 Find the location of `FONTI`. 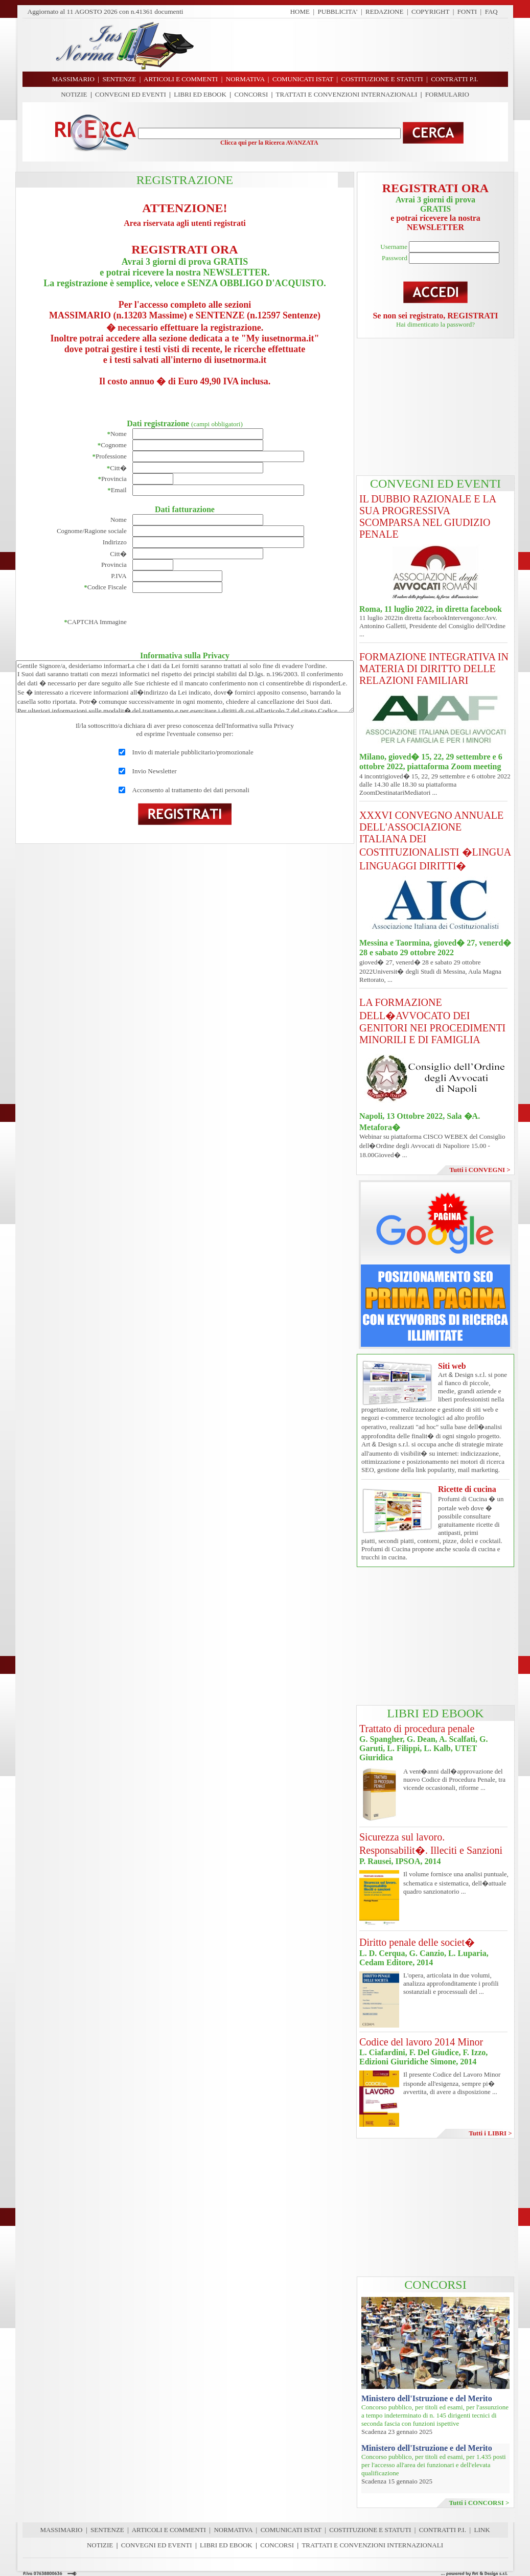

FONTI is located at coordinates (467, 11).